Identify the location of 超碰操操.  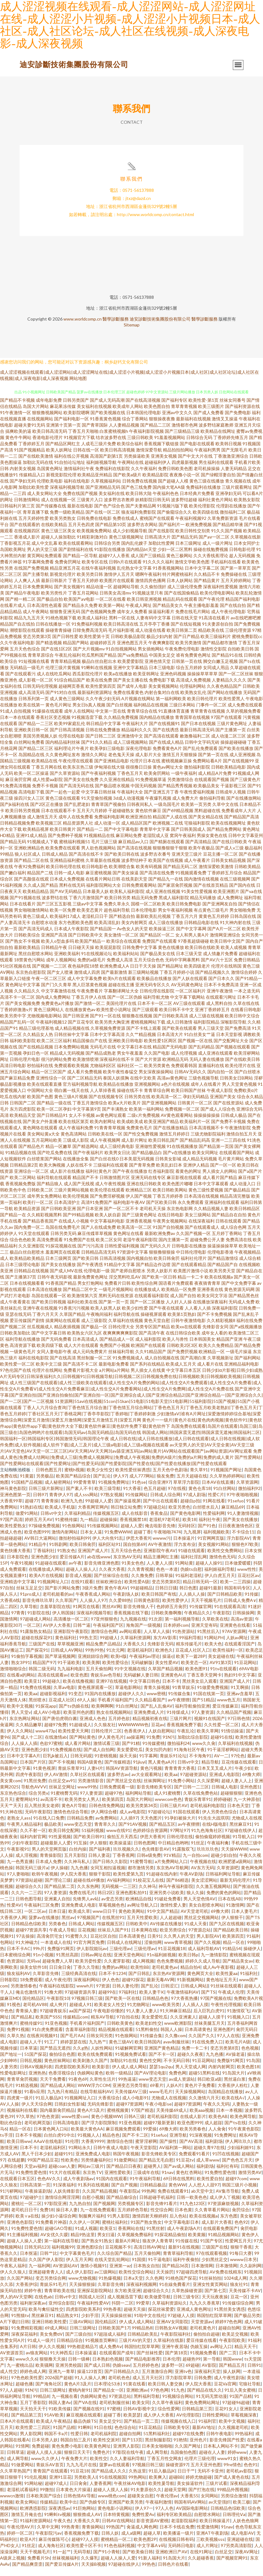
(108, 1528).